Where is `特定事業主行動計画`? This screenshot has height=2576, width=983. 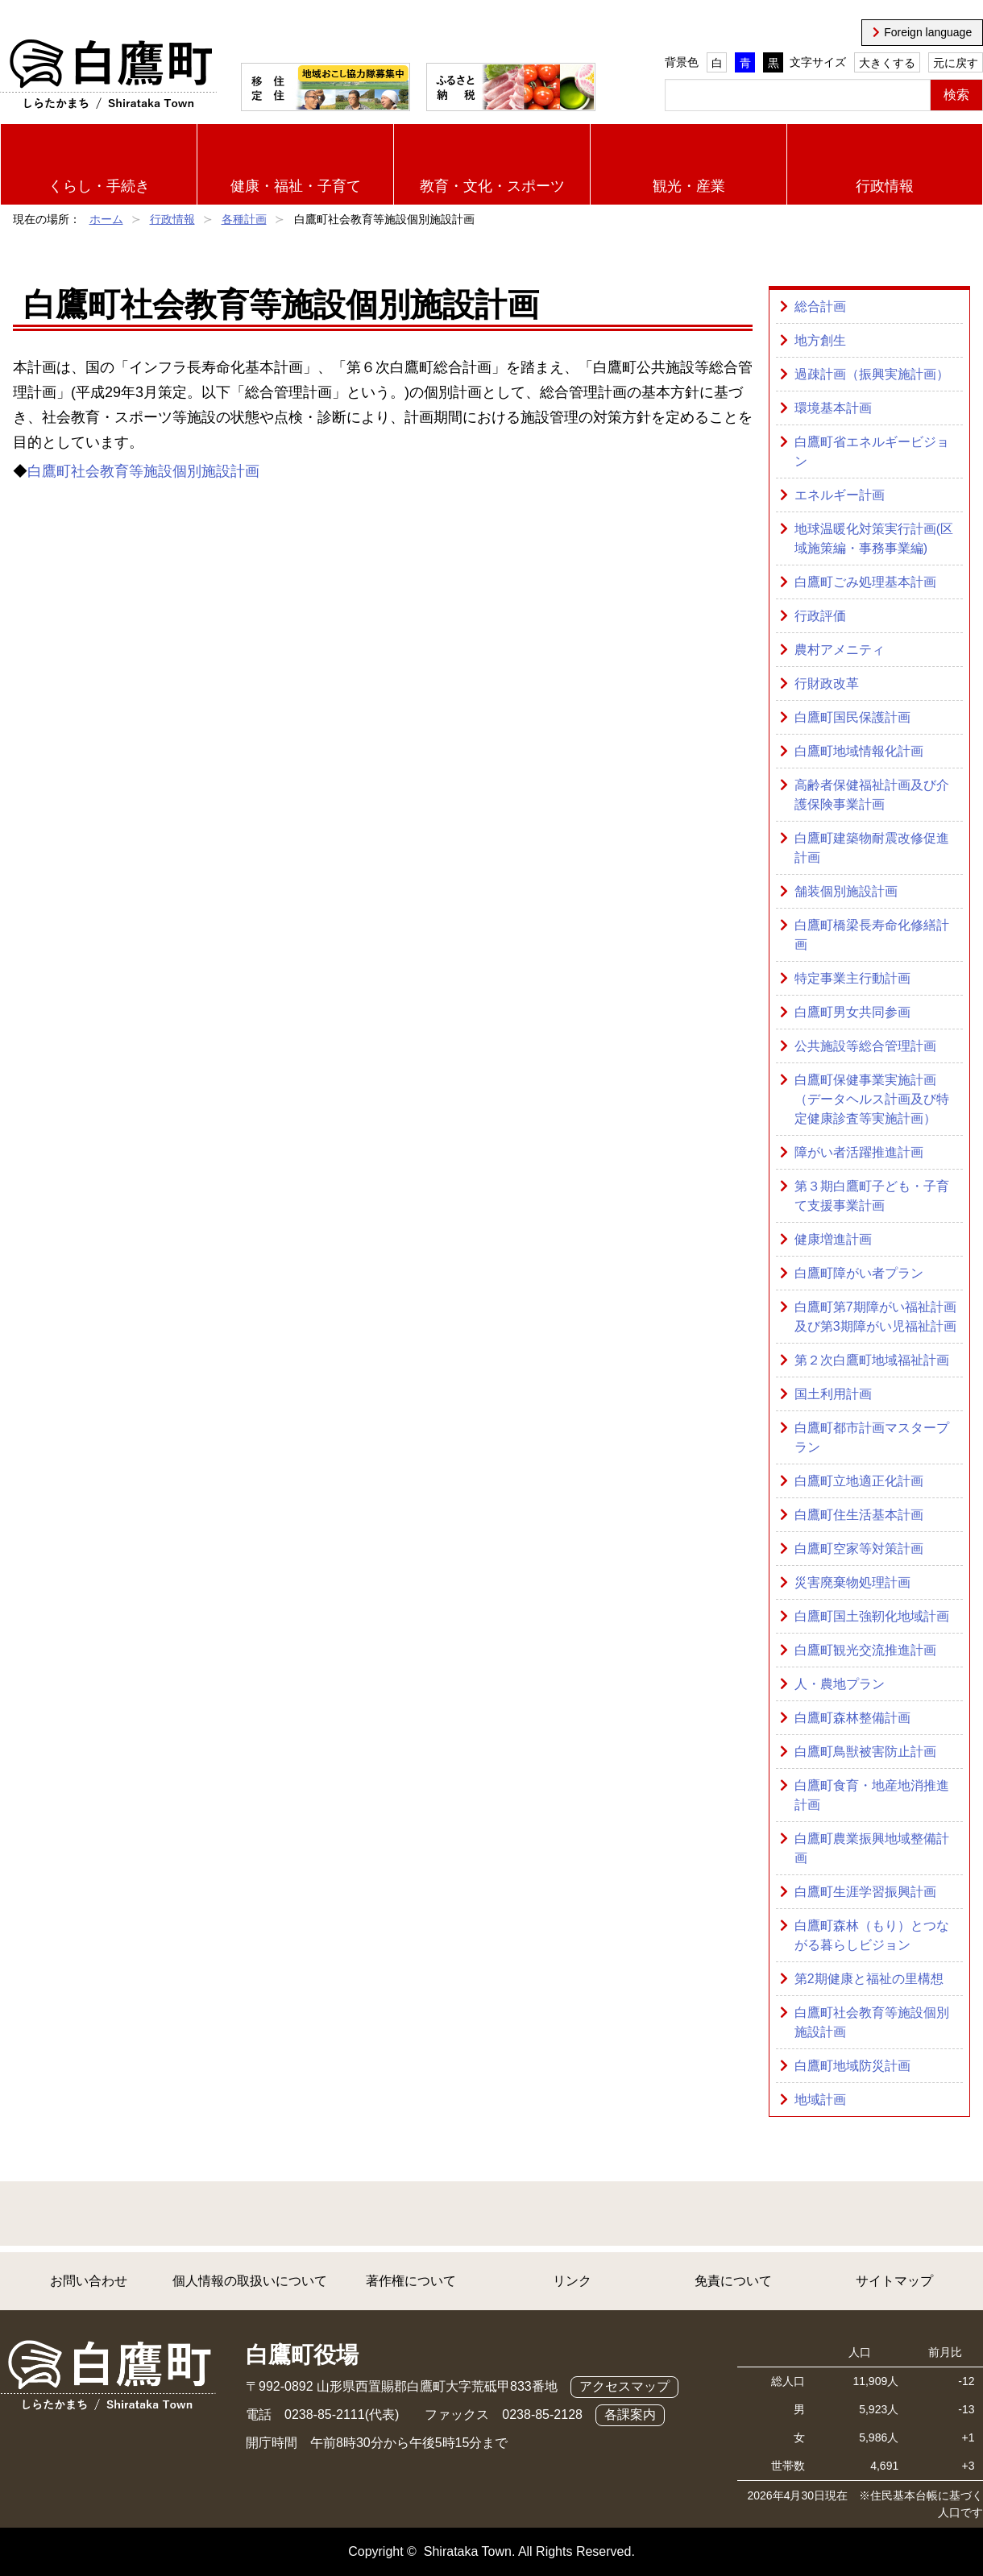
特定事業主行動計画 is located at coordinates (852, 978).